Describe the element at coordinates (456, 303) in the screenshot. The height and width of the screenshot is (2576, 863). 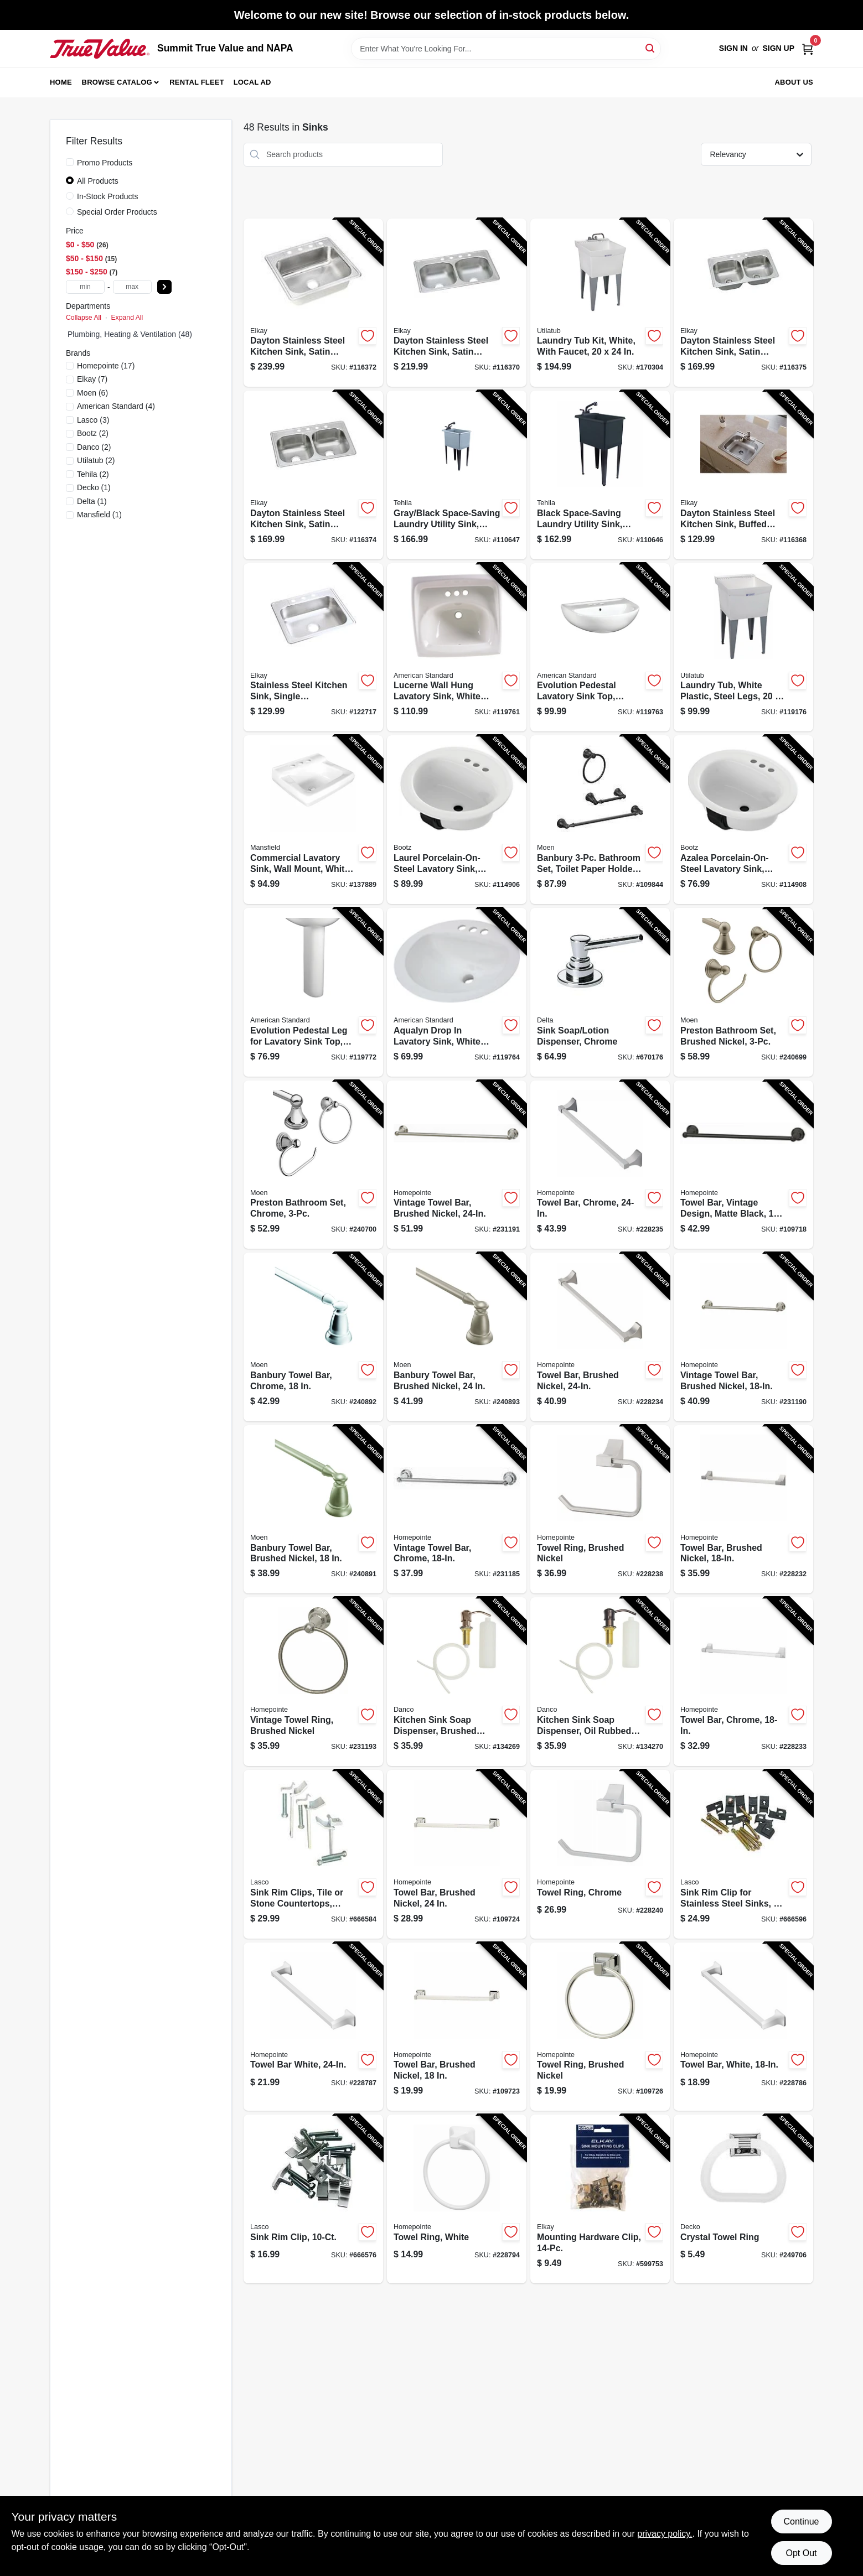
I see `[Go to dayton-stainless-steel-kitchen-sink-satin-finish-double-bowls-holes-094902126883-116370 product page]` at that location.